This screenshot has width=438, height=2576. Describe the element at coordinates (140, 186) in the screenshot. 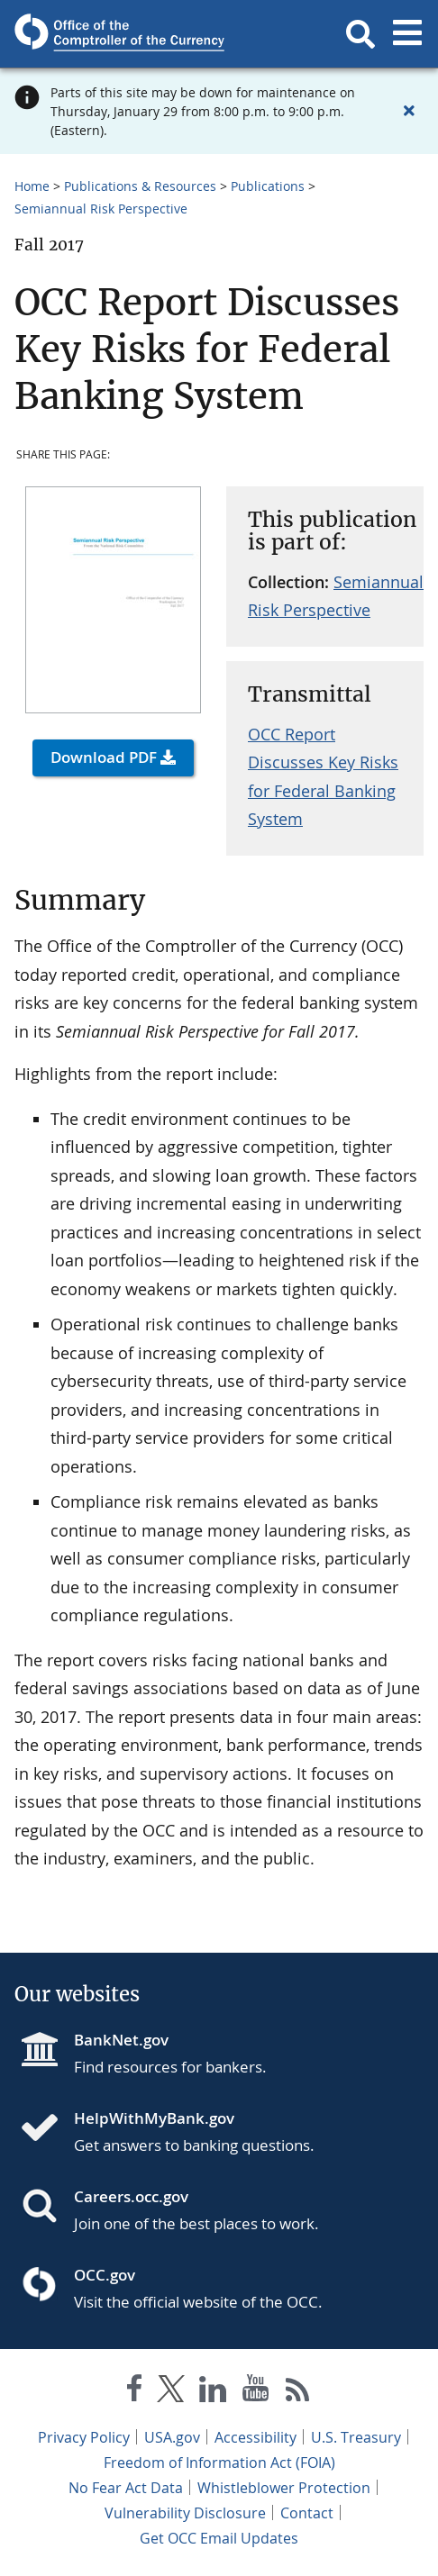

I see `Publications & Resources` at that location.